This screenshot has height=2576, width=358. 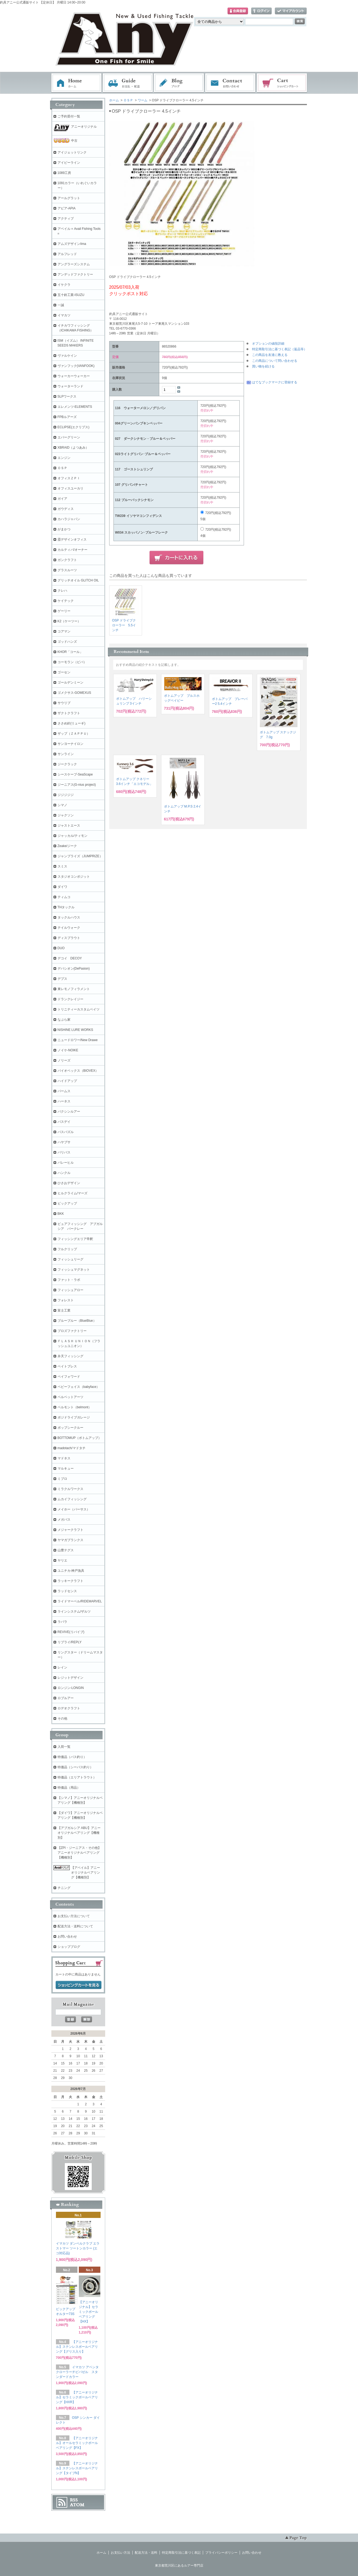 I want to click on オフィスユーカリ, so click(x=70, y=488).